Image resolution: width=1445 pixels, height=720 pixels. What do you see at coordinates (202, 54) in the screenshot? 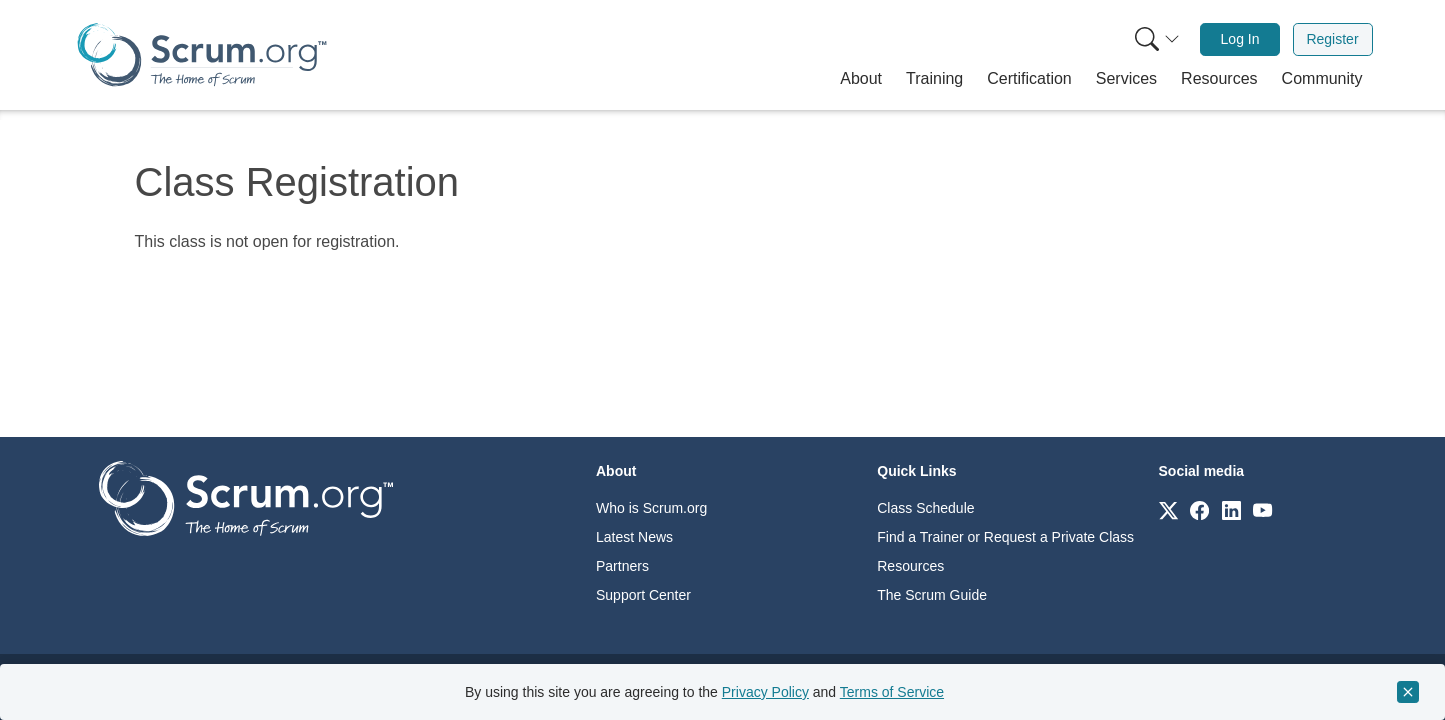
I see `[Home page]` at bounding box center [202, 54].